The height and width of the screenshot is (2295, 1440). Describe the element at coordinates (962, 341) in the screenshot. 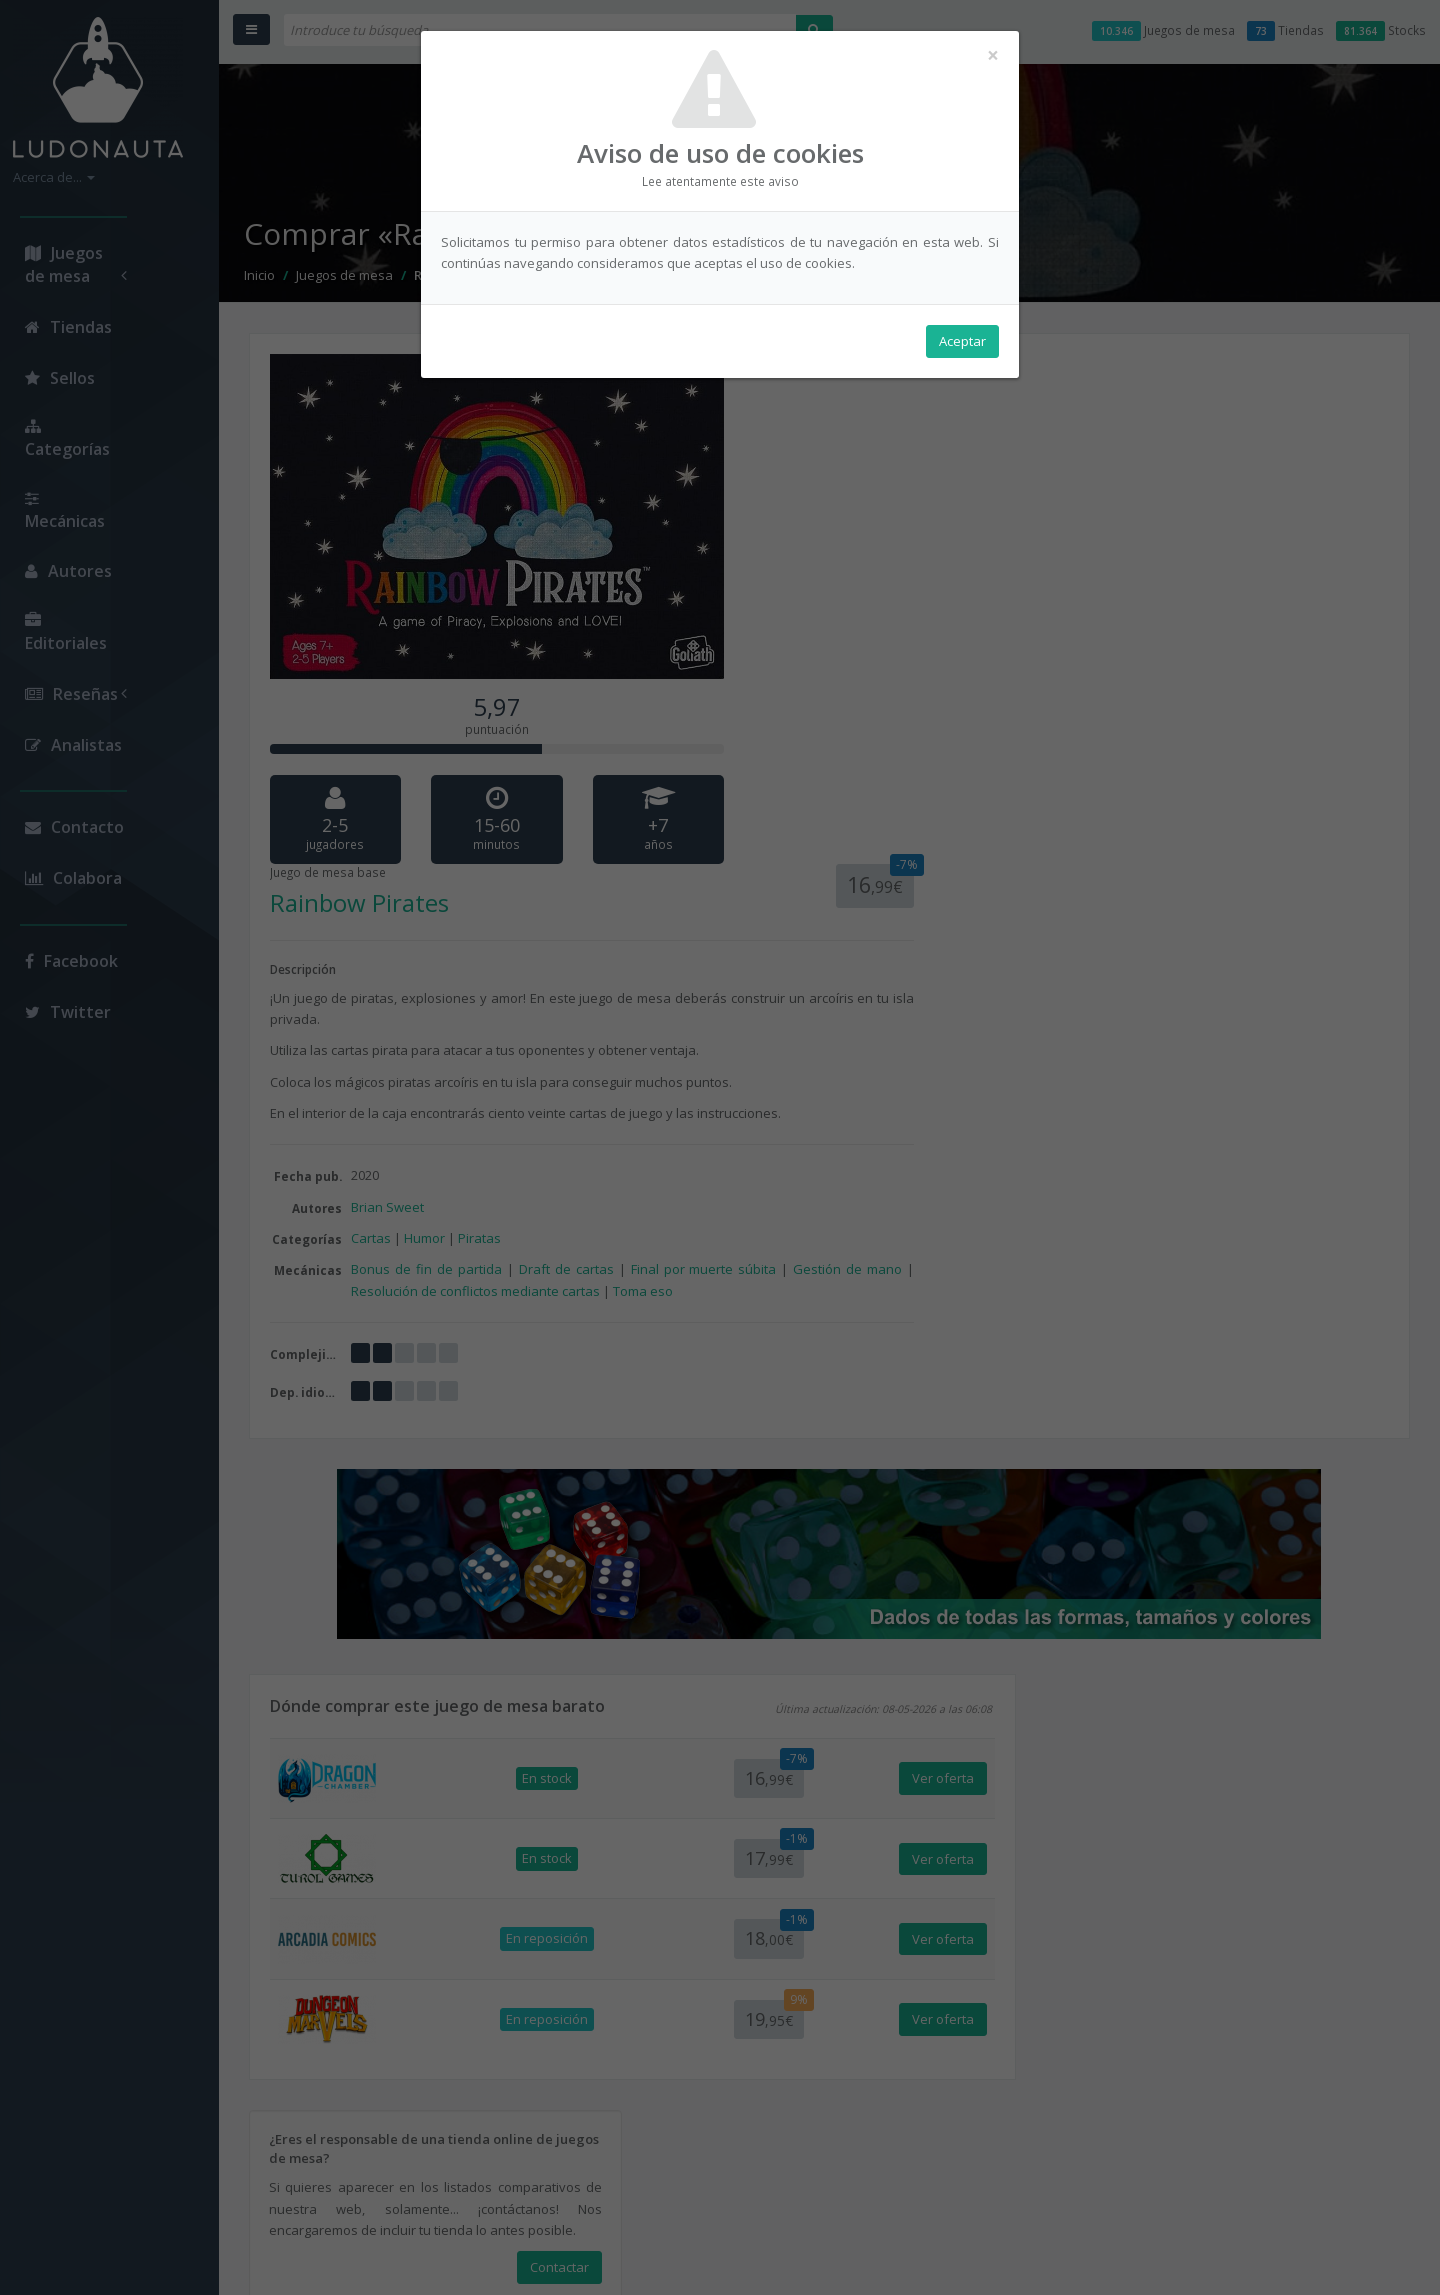

I see `Aceptar` at that location.